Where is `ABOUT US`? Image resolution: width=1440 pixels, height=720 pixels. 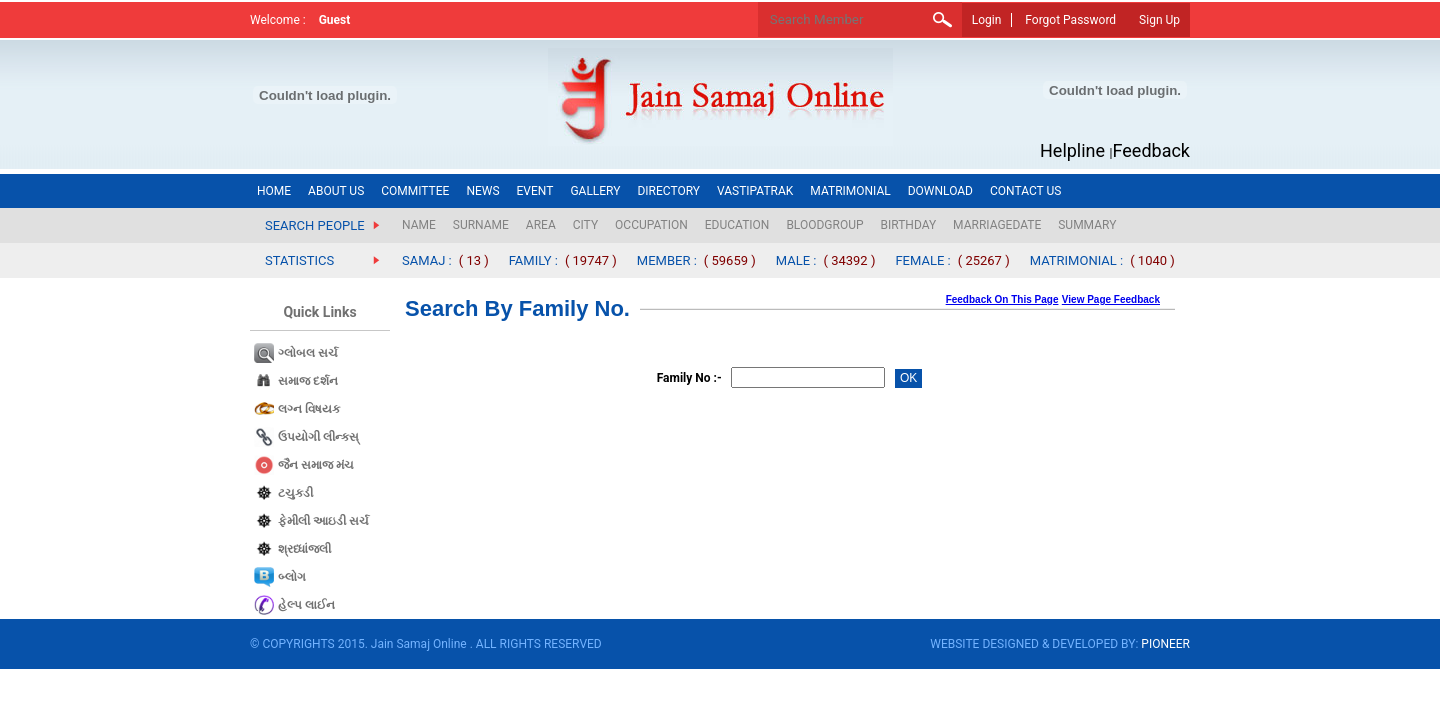 ABOUT US is located at coordinates (336, 191).